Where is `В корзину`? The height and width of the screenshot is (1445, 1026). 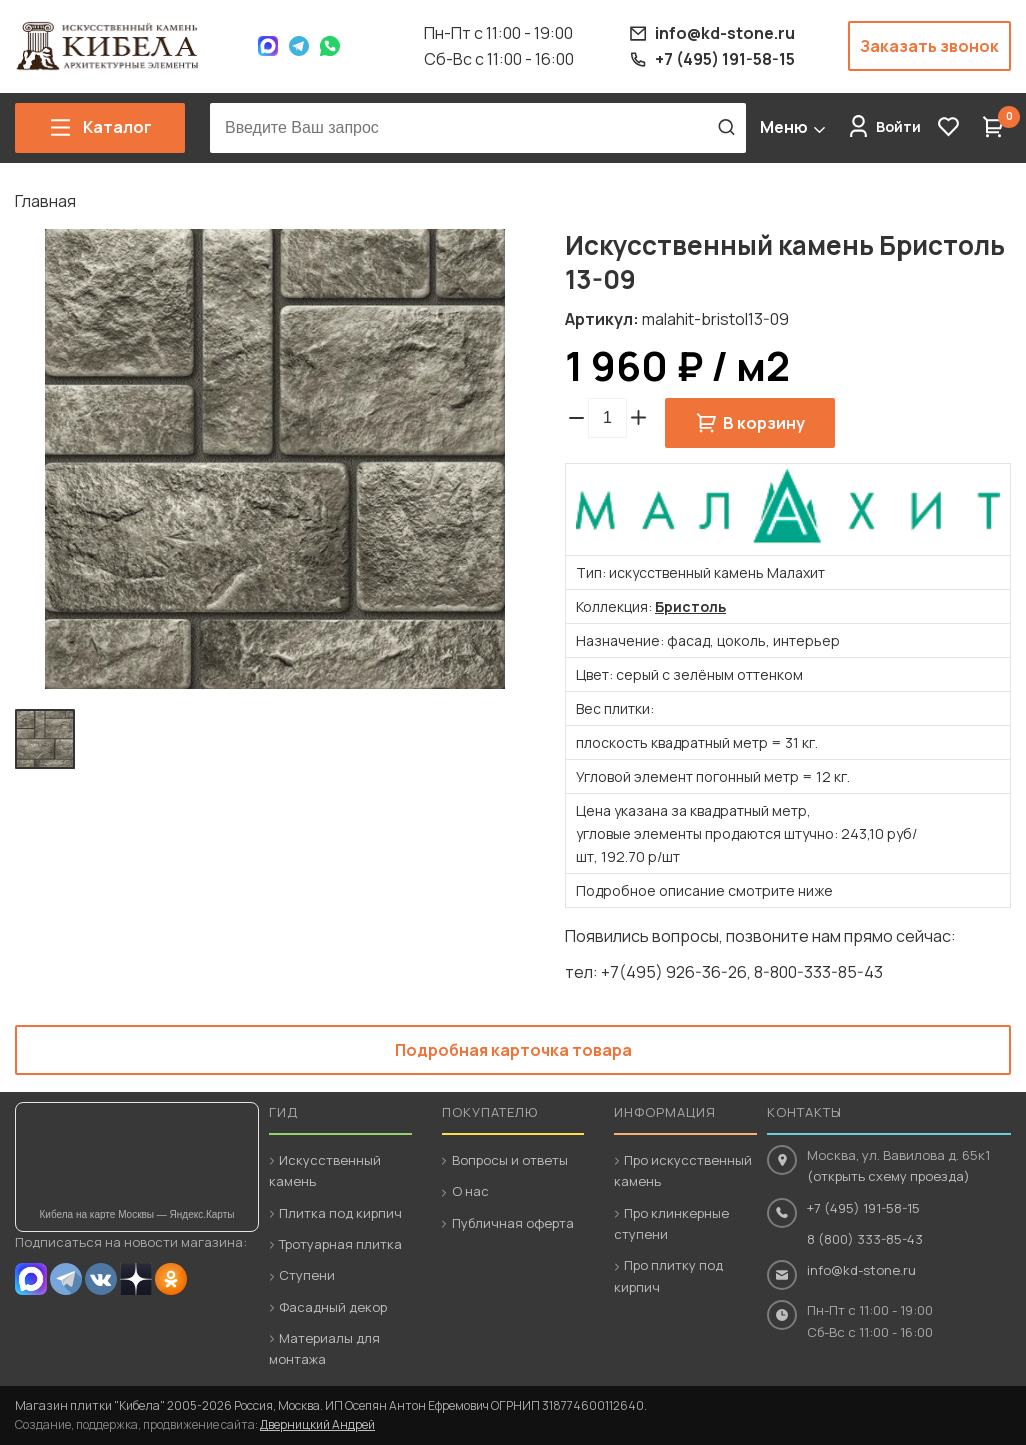 В корзину is located at coordinates (764, 423).